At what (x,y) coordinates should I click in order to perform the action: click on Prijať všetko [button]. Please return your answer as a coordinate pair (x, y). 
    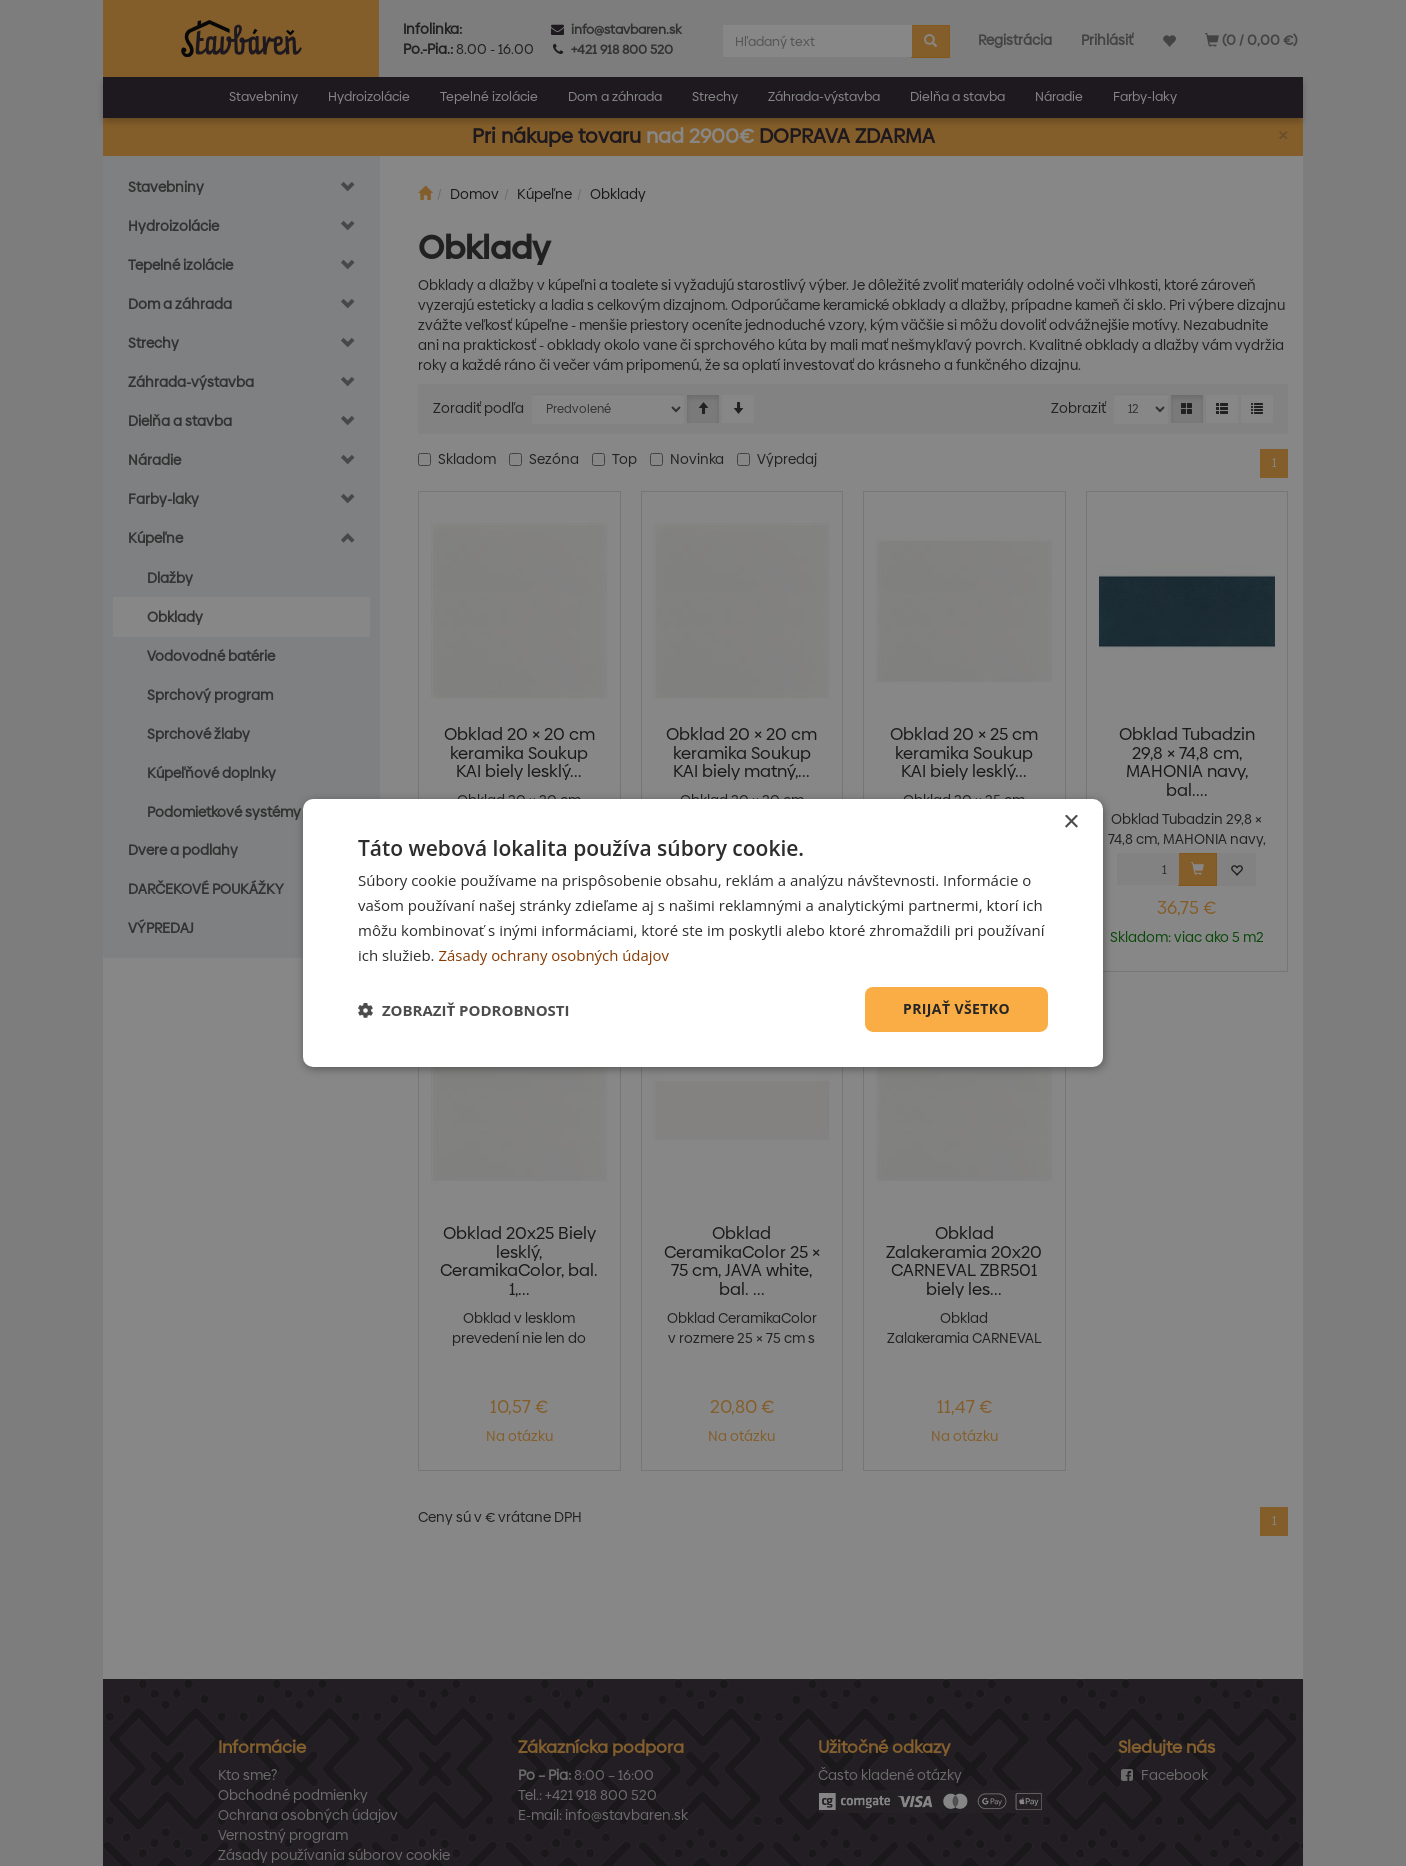
    Looking at the image, I should click on (956, 1008).